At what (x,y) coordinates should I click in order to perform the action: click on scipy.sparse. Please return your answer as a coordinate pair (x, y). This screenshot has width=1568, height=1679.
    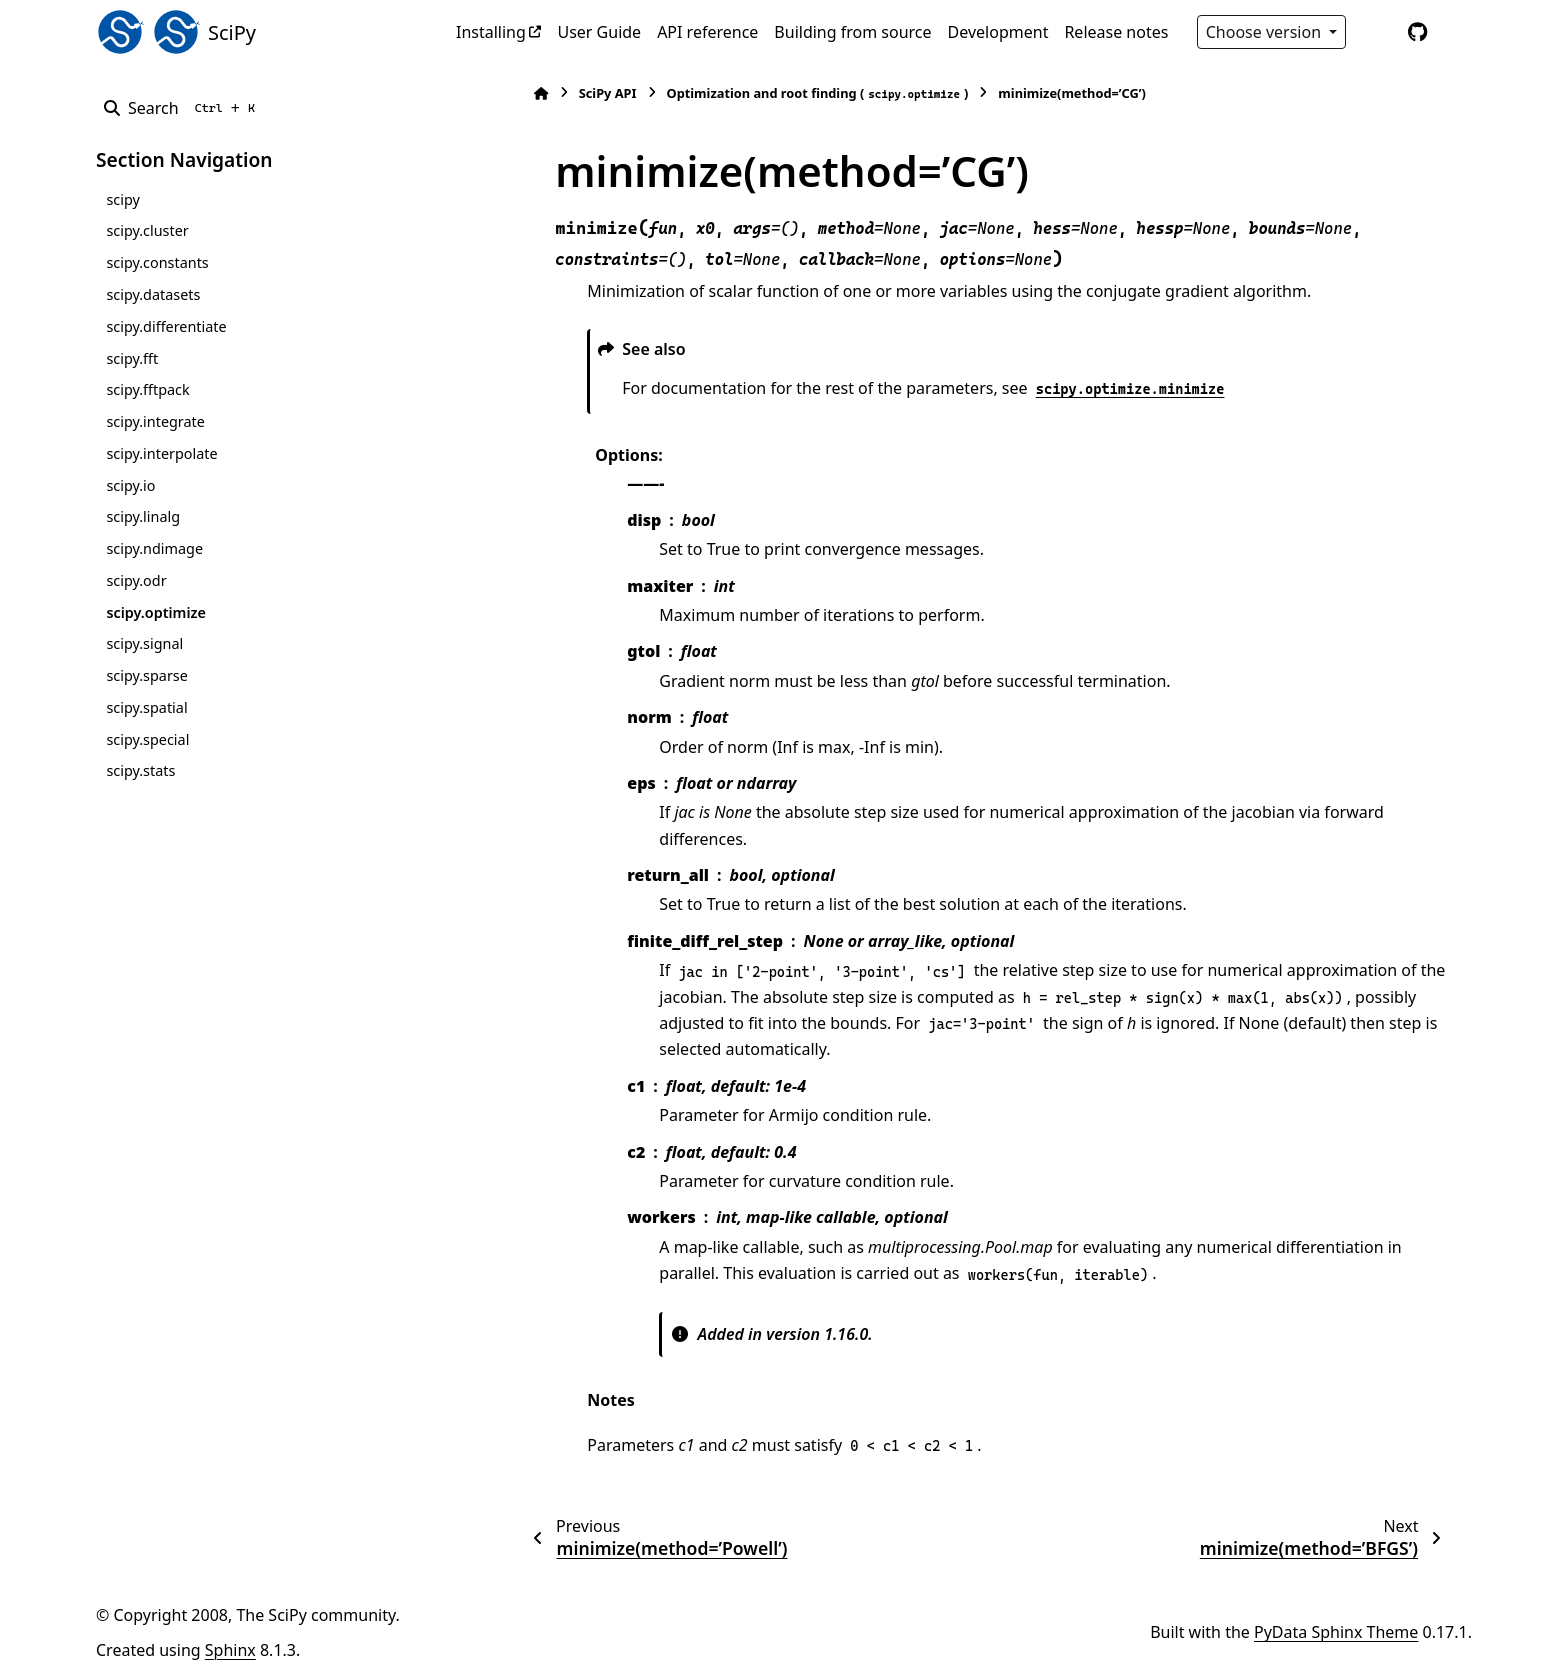
    Looking at the image, I should click on (146, 675).